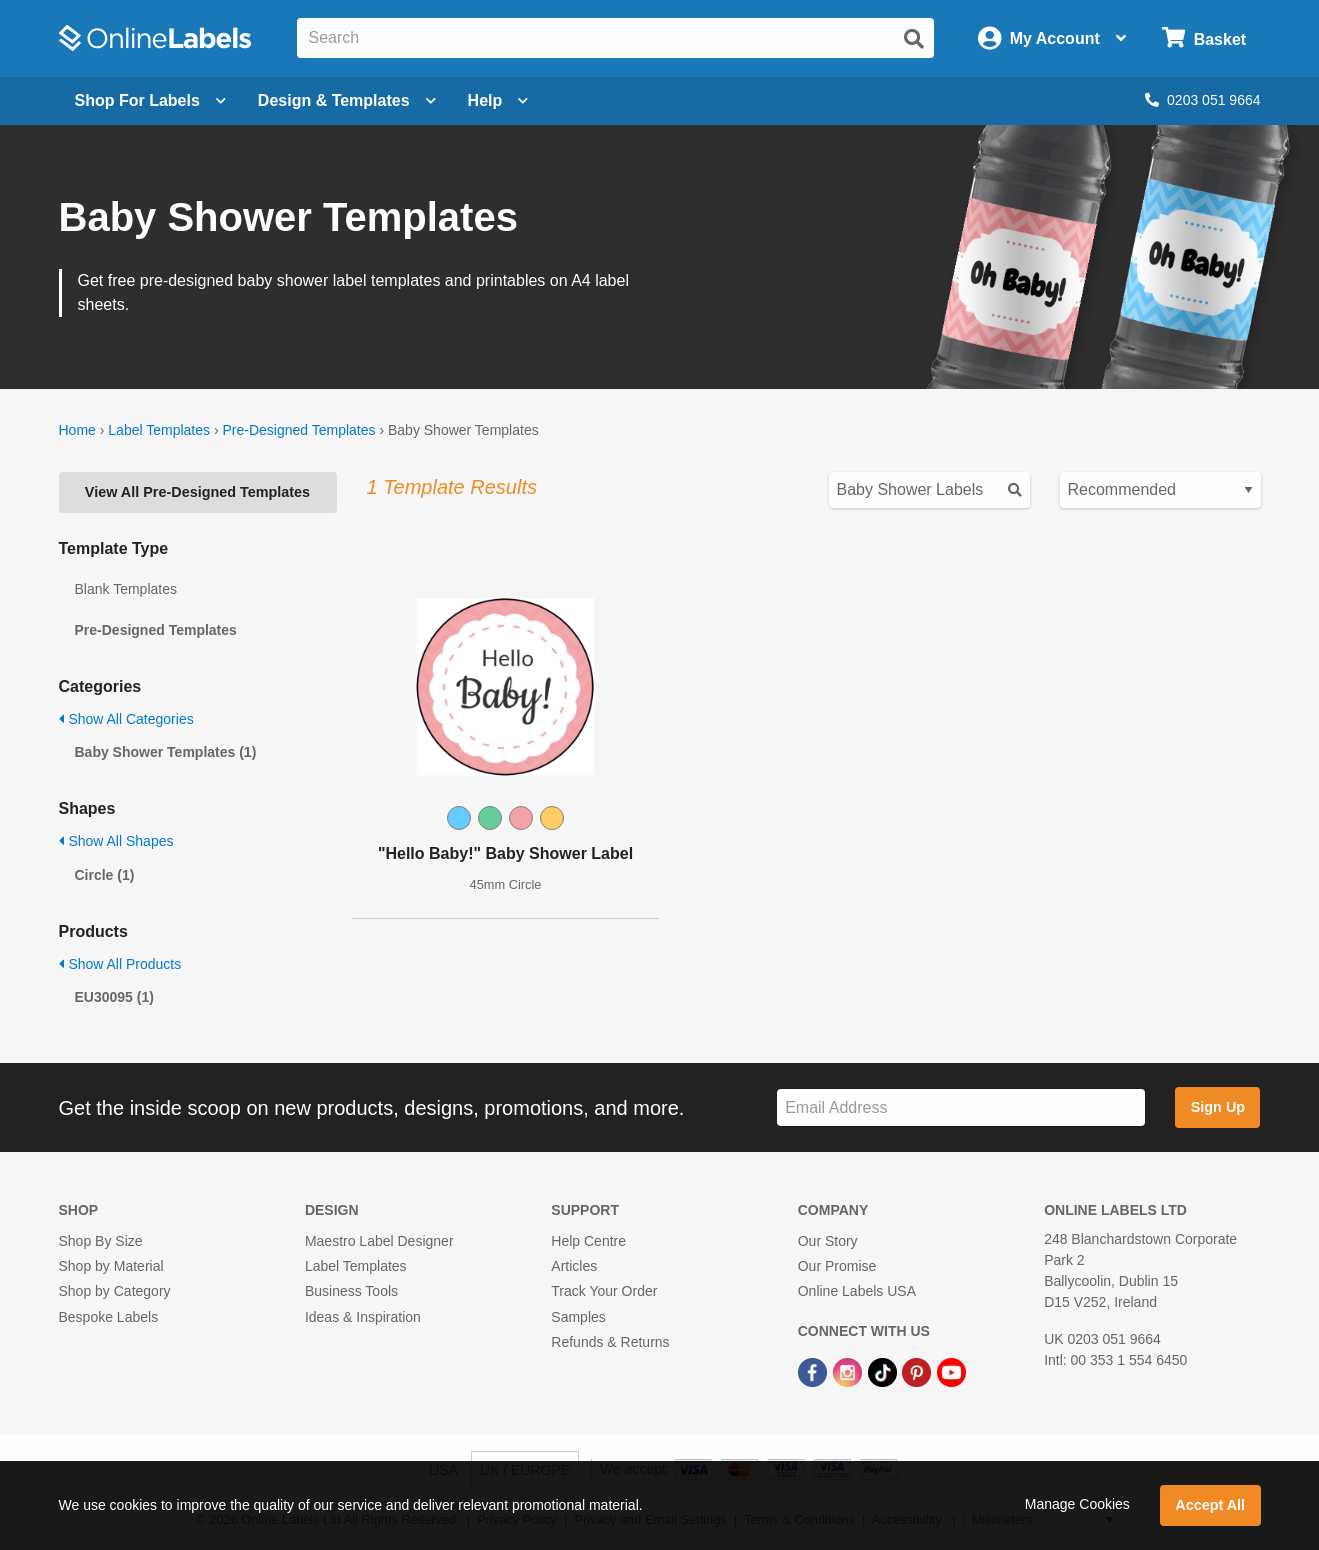  I want to click on Bespoke Labels, so click(109, 1317).